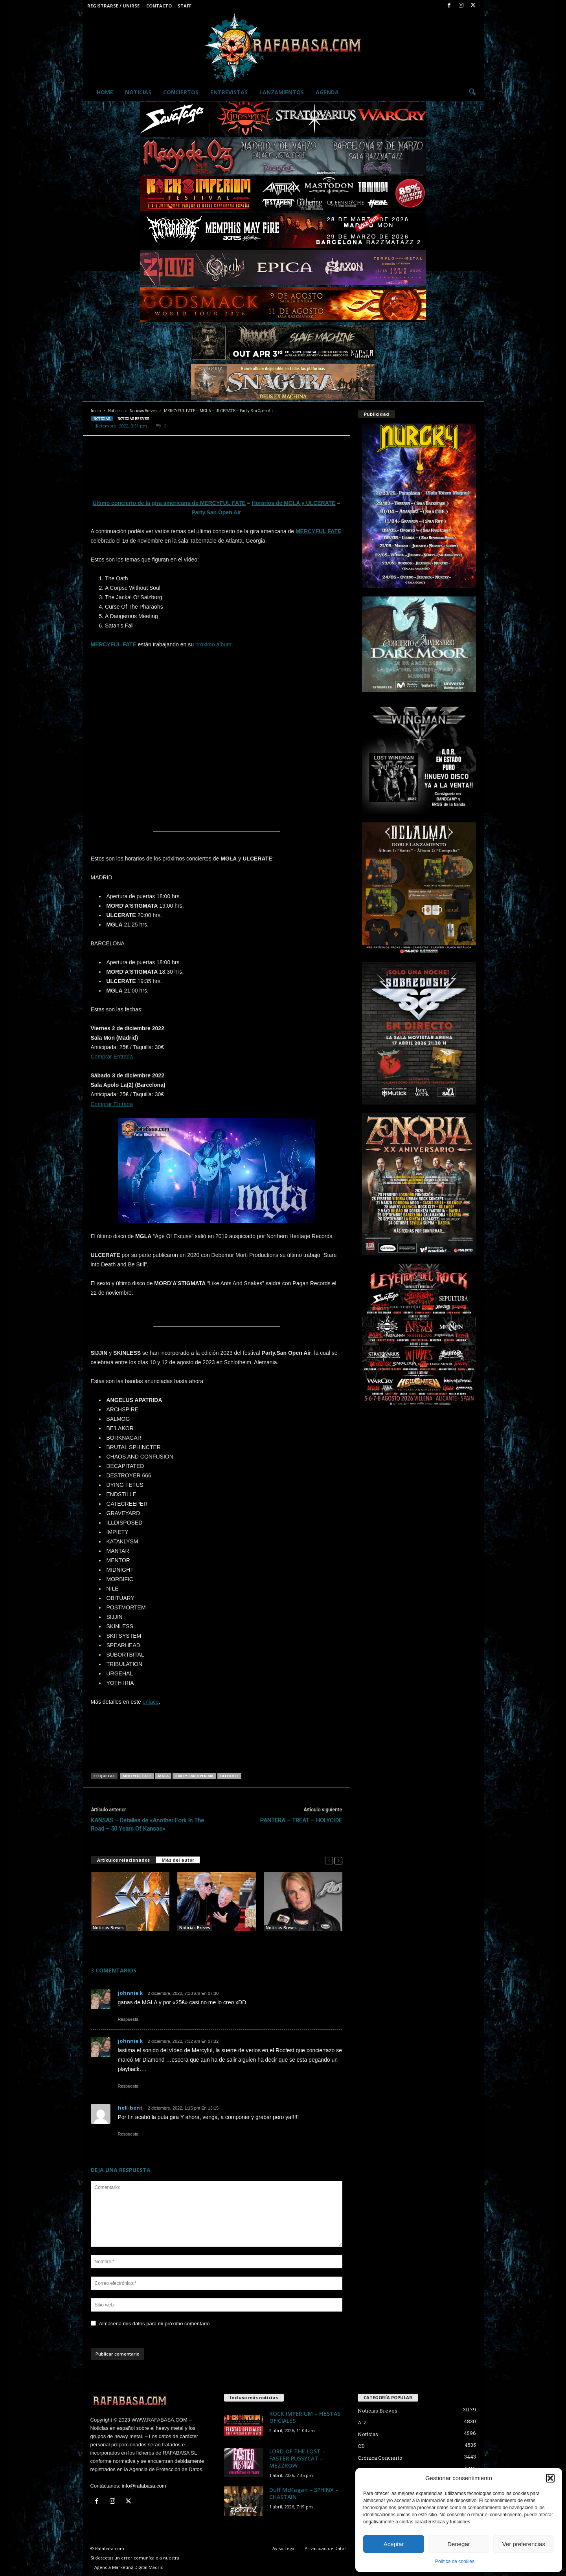  I want to click on próximo álbum, so click(213, 644).